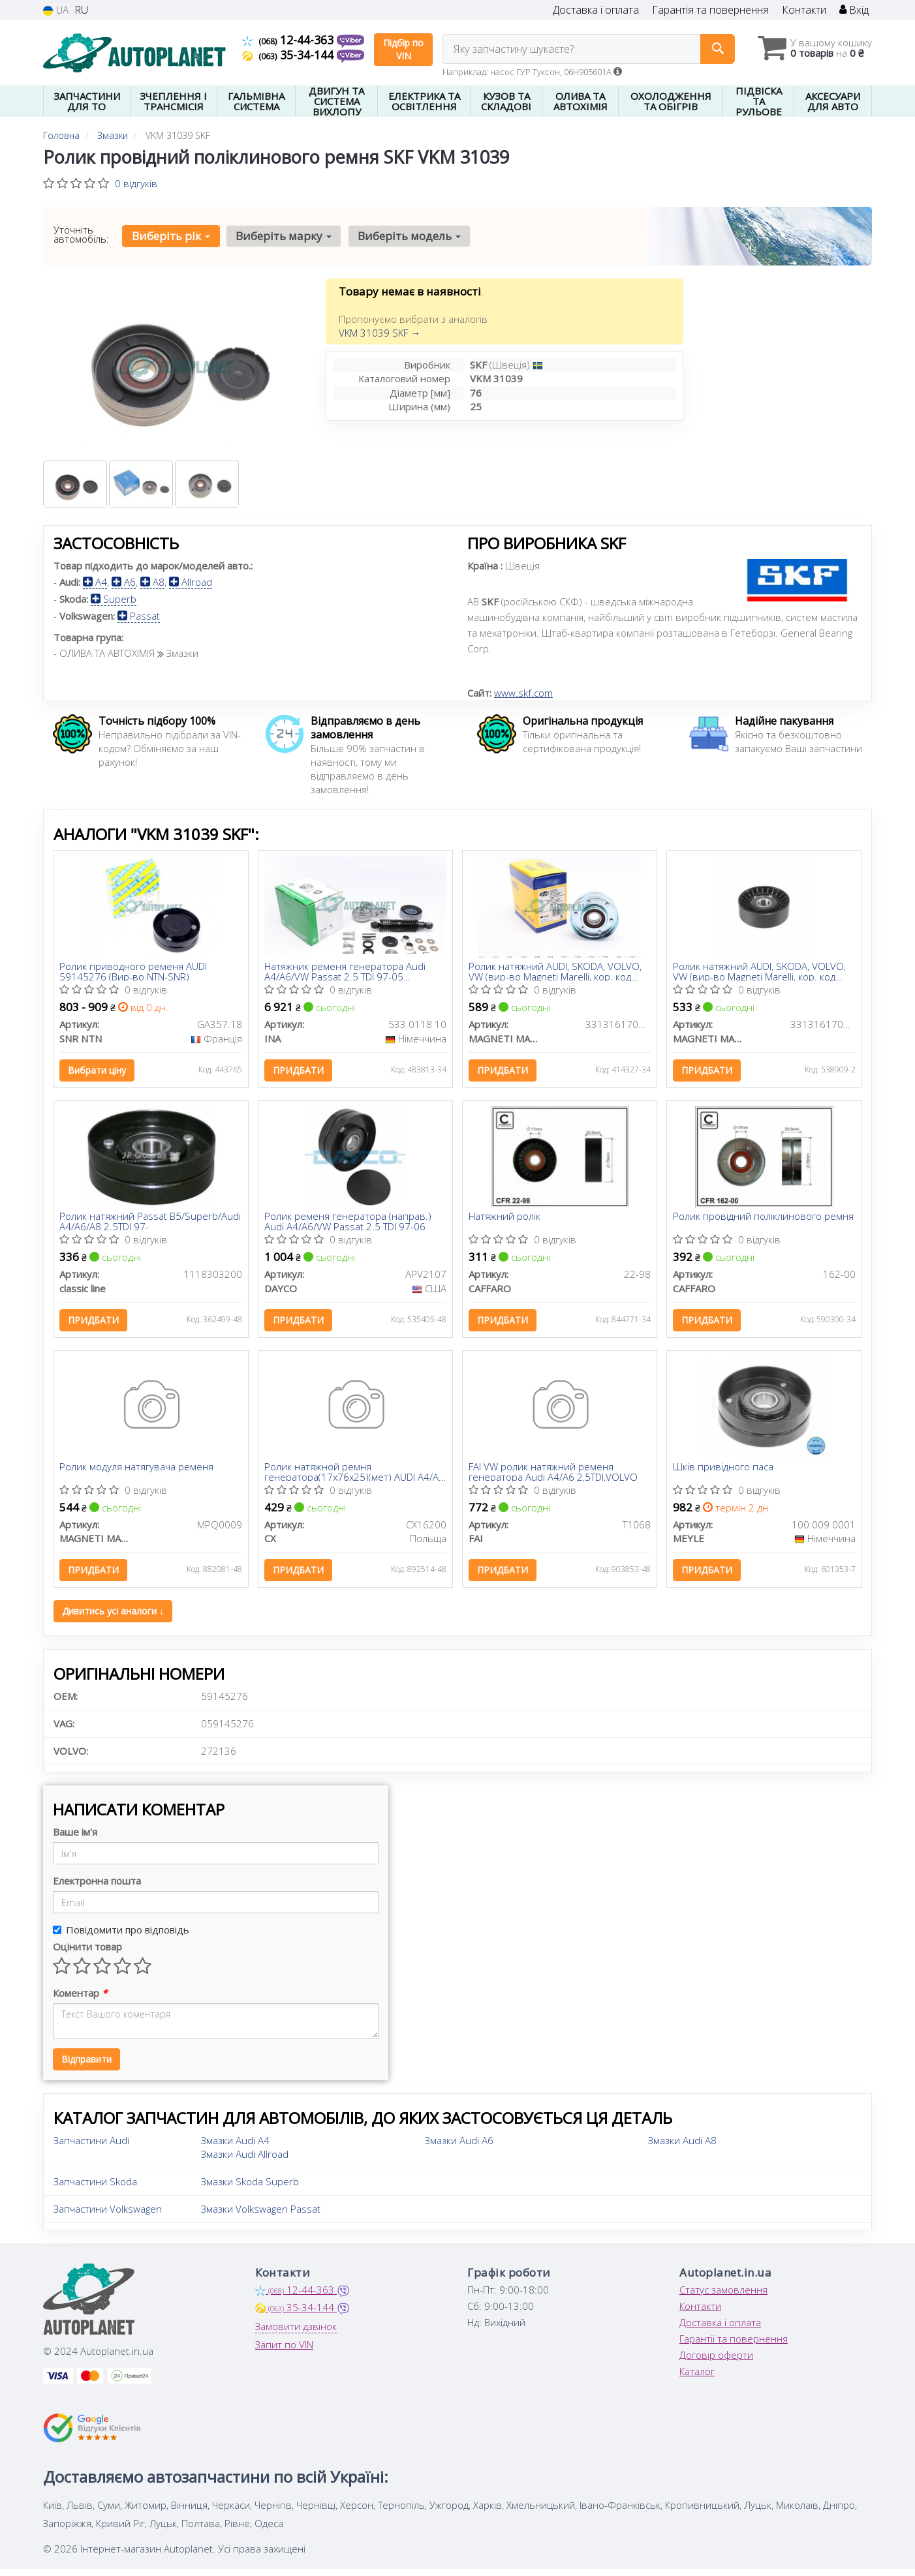  What do you see at coordinates (97, 1887) in the screenshot?
I see `Електронна пошта` at bounding box center [97, 1887].